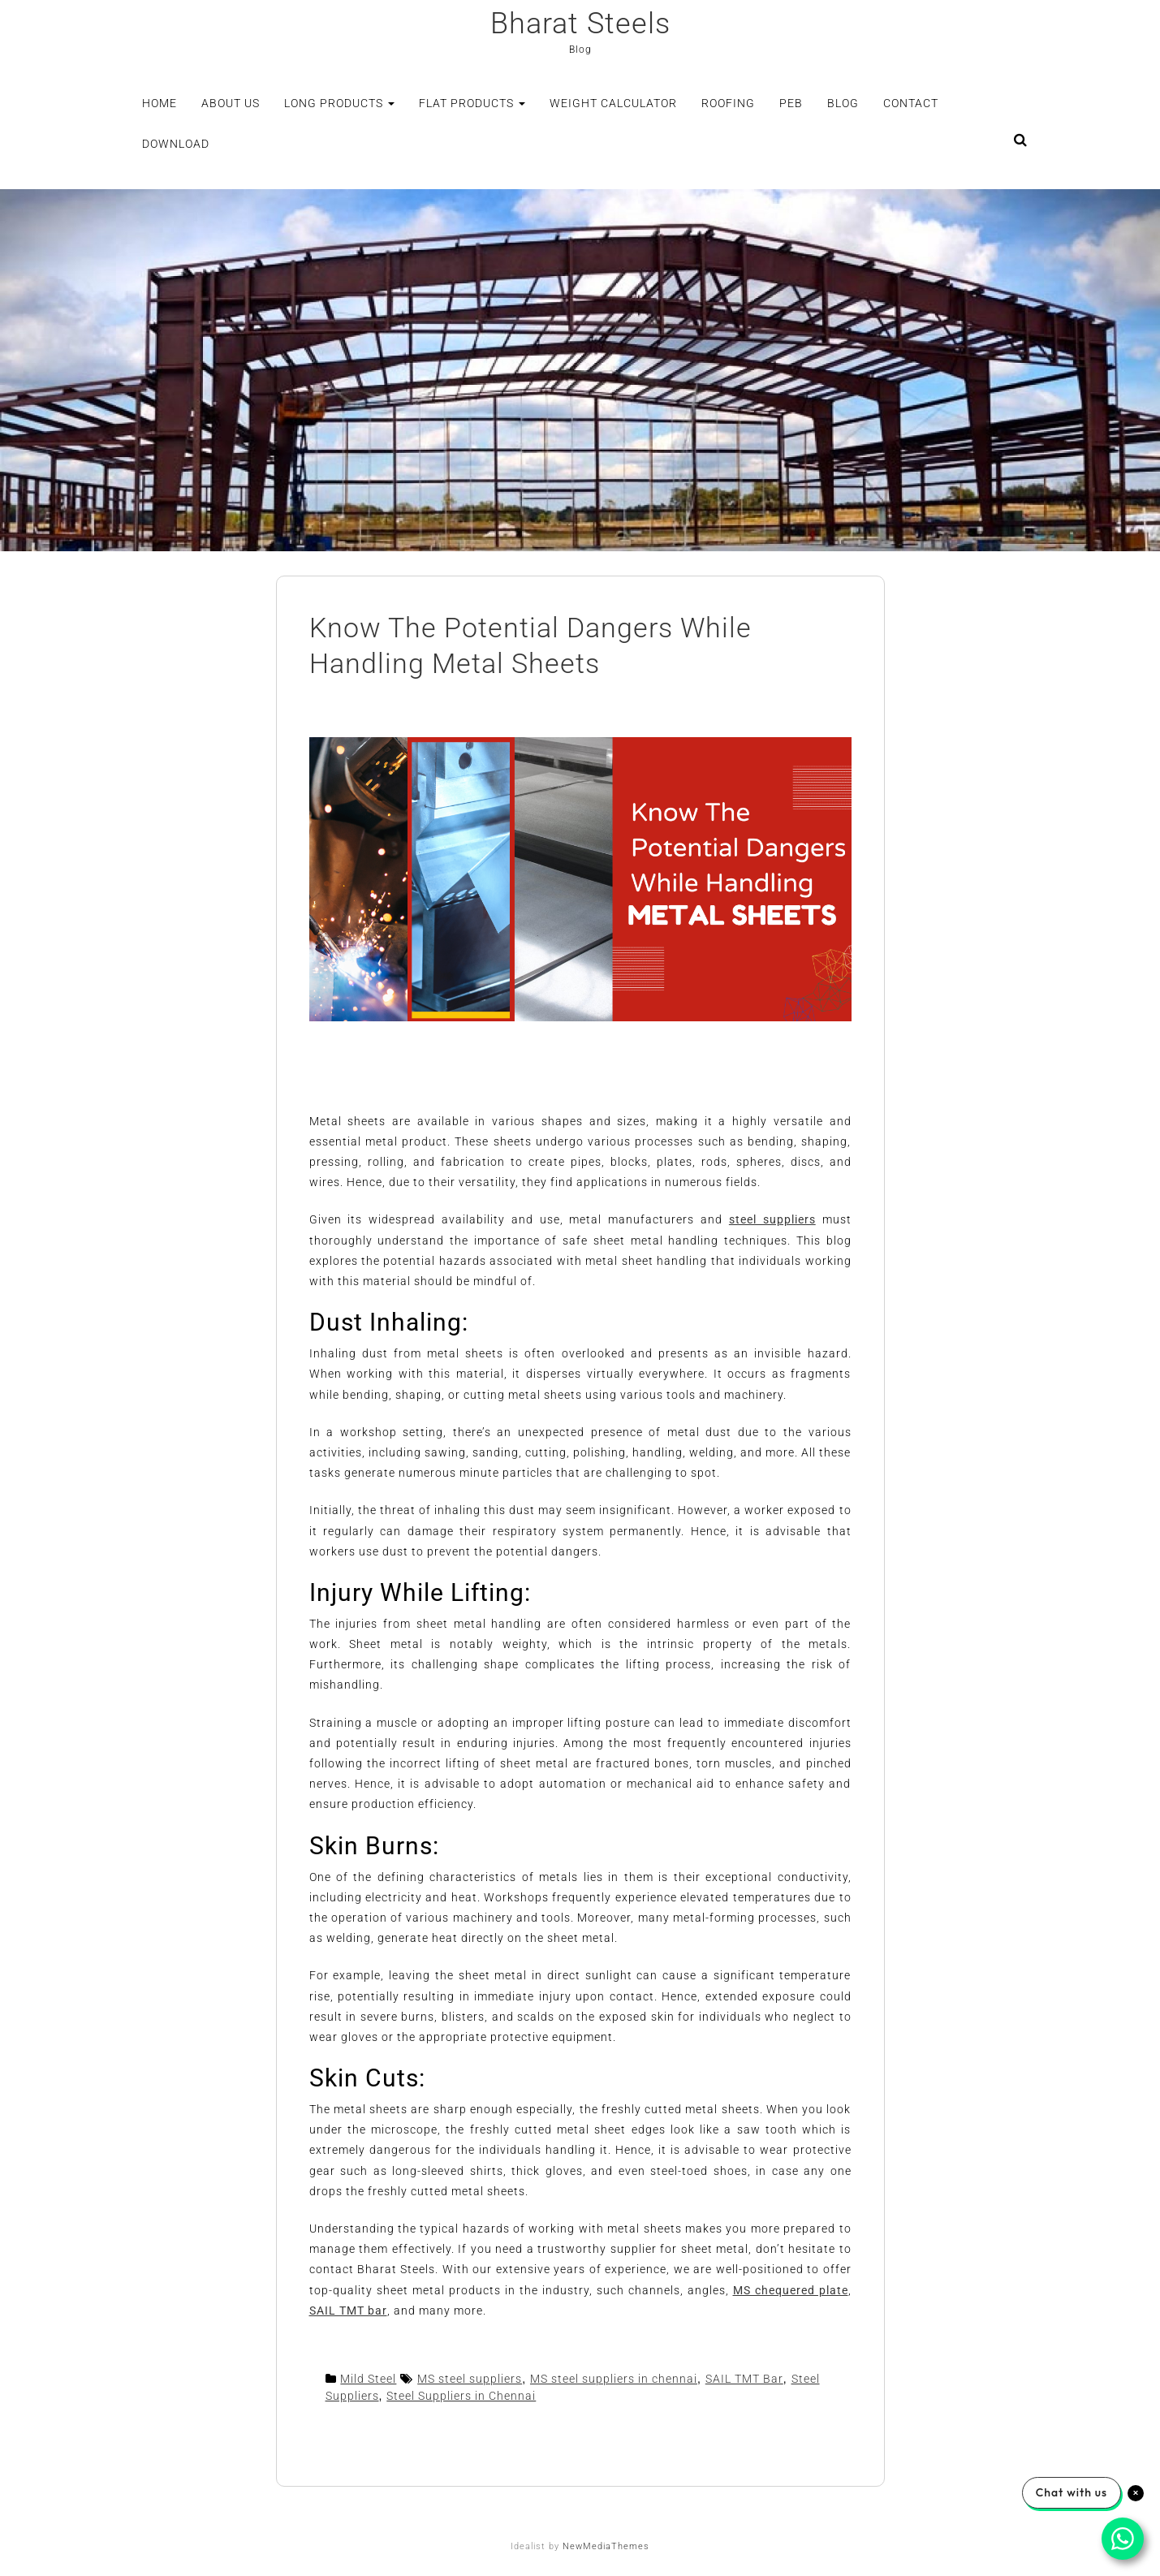  What do you see at coordinates (461, 2395) in the screenshot?
I see `Steel Suppliers in Chennai` at bounding box center [461, 2395].